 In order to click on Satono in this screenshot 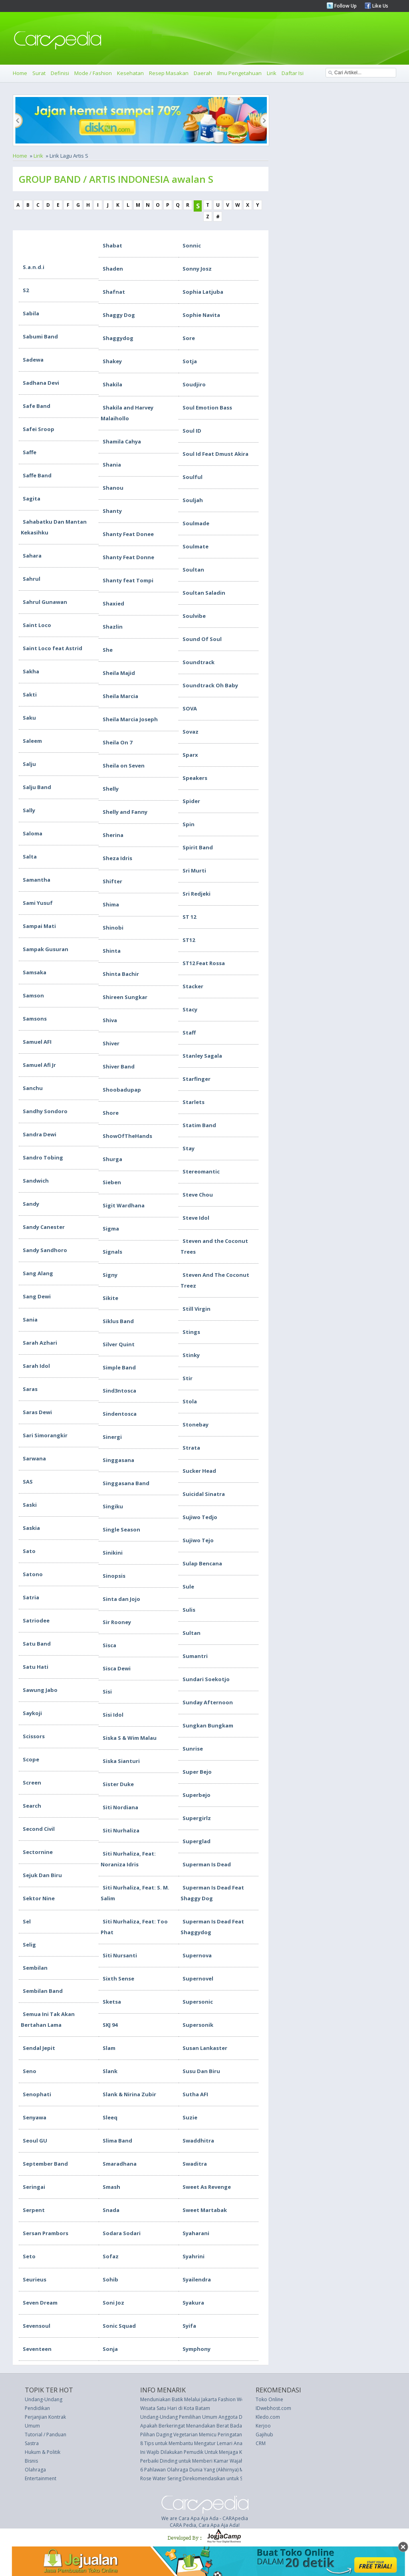, I will do `click(33, 1574)`.